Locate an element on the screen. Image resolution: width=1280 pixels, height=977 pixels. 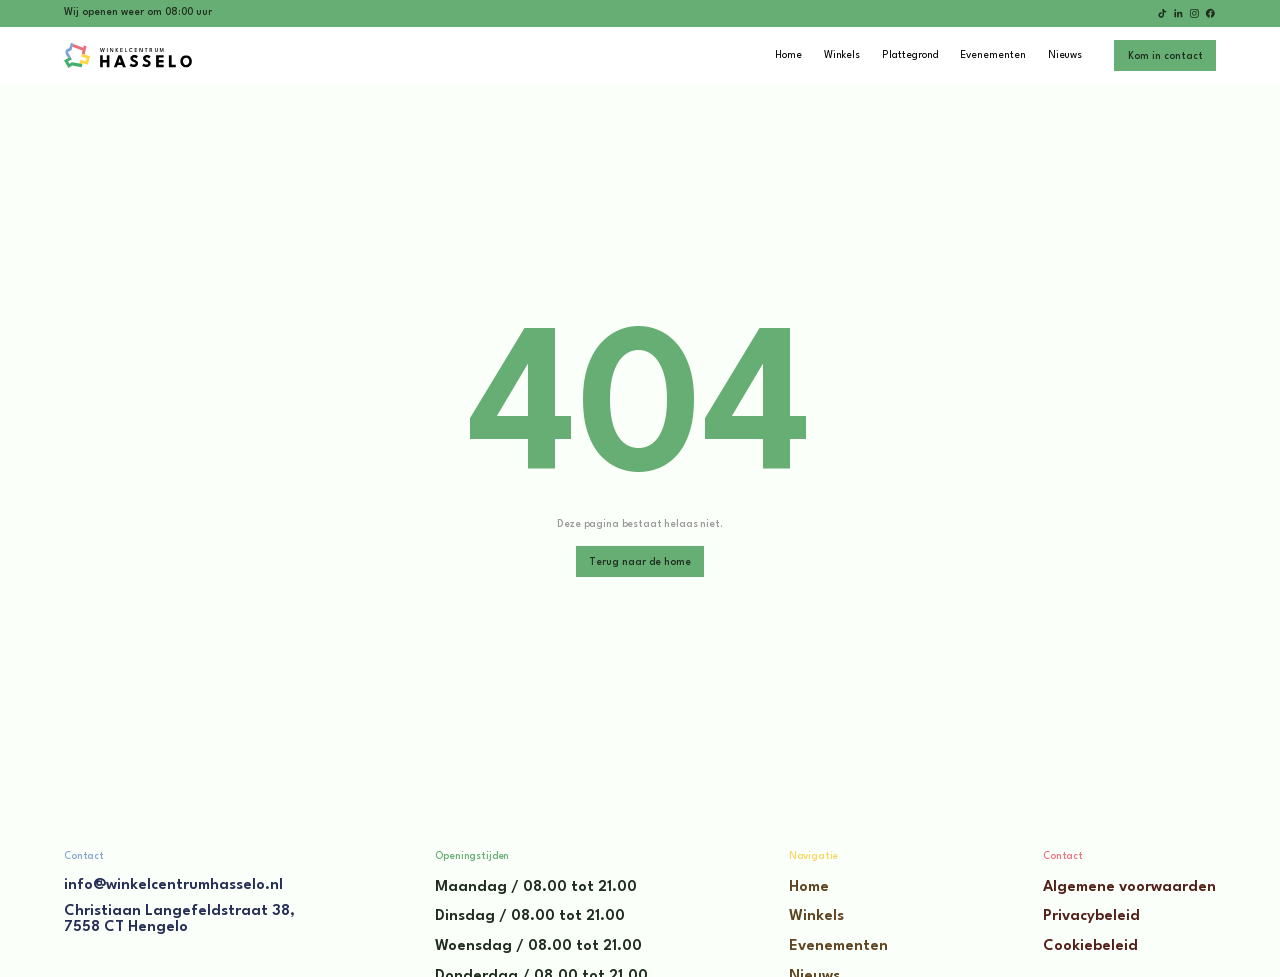
Evenementen is located at coordinates (838, 946).